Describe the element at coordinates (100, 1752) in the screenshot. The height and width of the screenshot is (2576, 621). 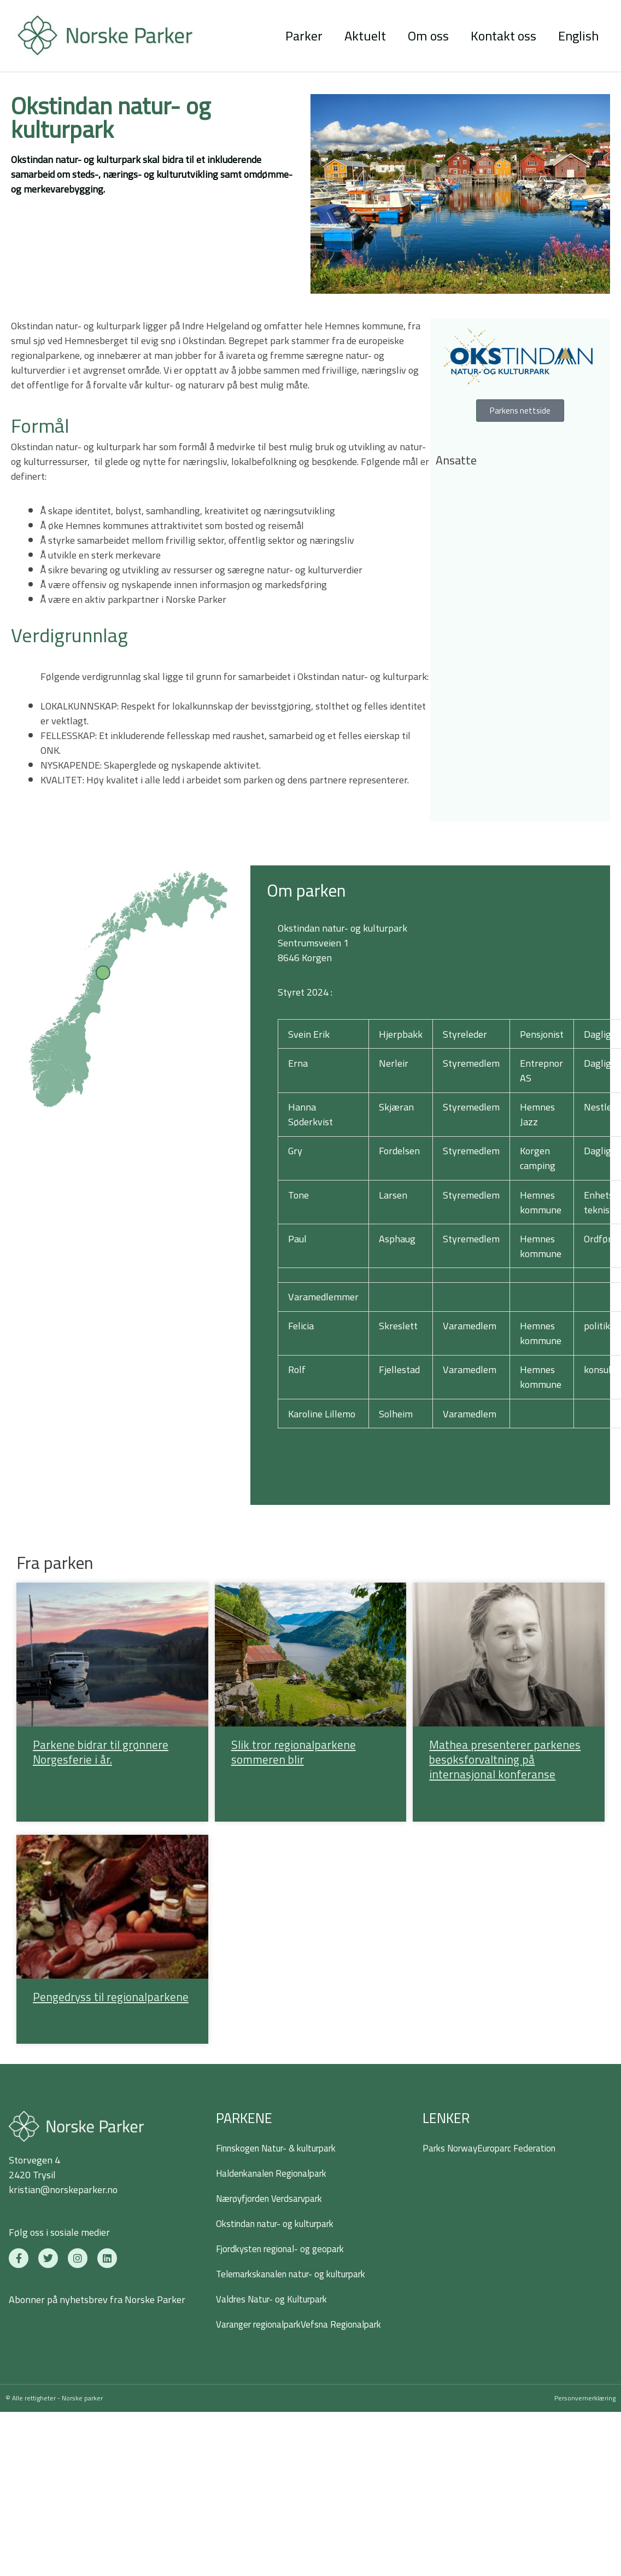
I see `Parkene bidrar til grønnere Norgesferie i år.` at that location.